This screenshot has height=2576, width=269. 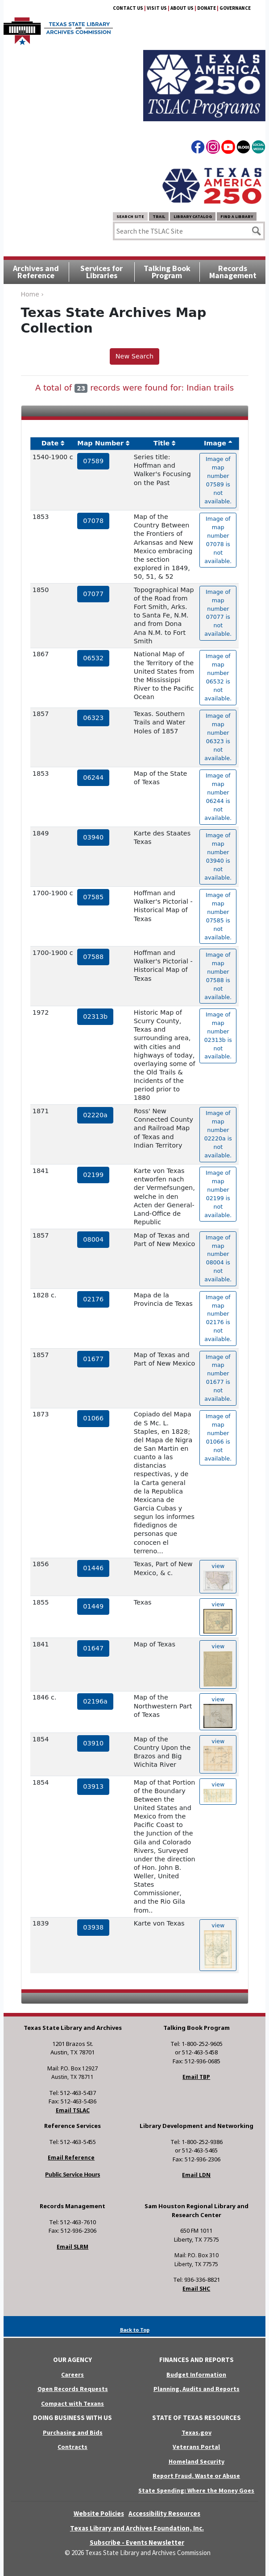 What do you see at coordinates (137, 2528) in the screenshot?
I see `Texas Library and Archives Foundation, Inc.` at bounding box center [137, 2528].